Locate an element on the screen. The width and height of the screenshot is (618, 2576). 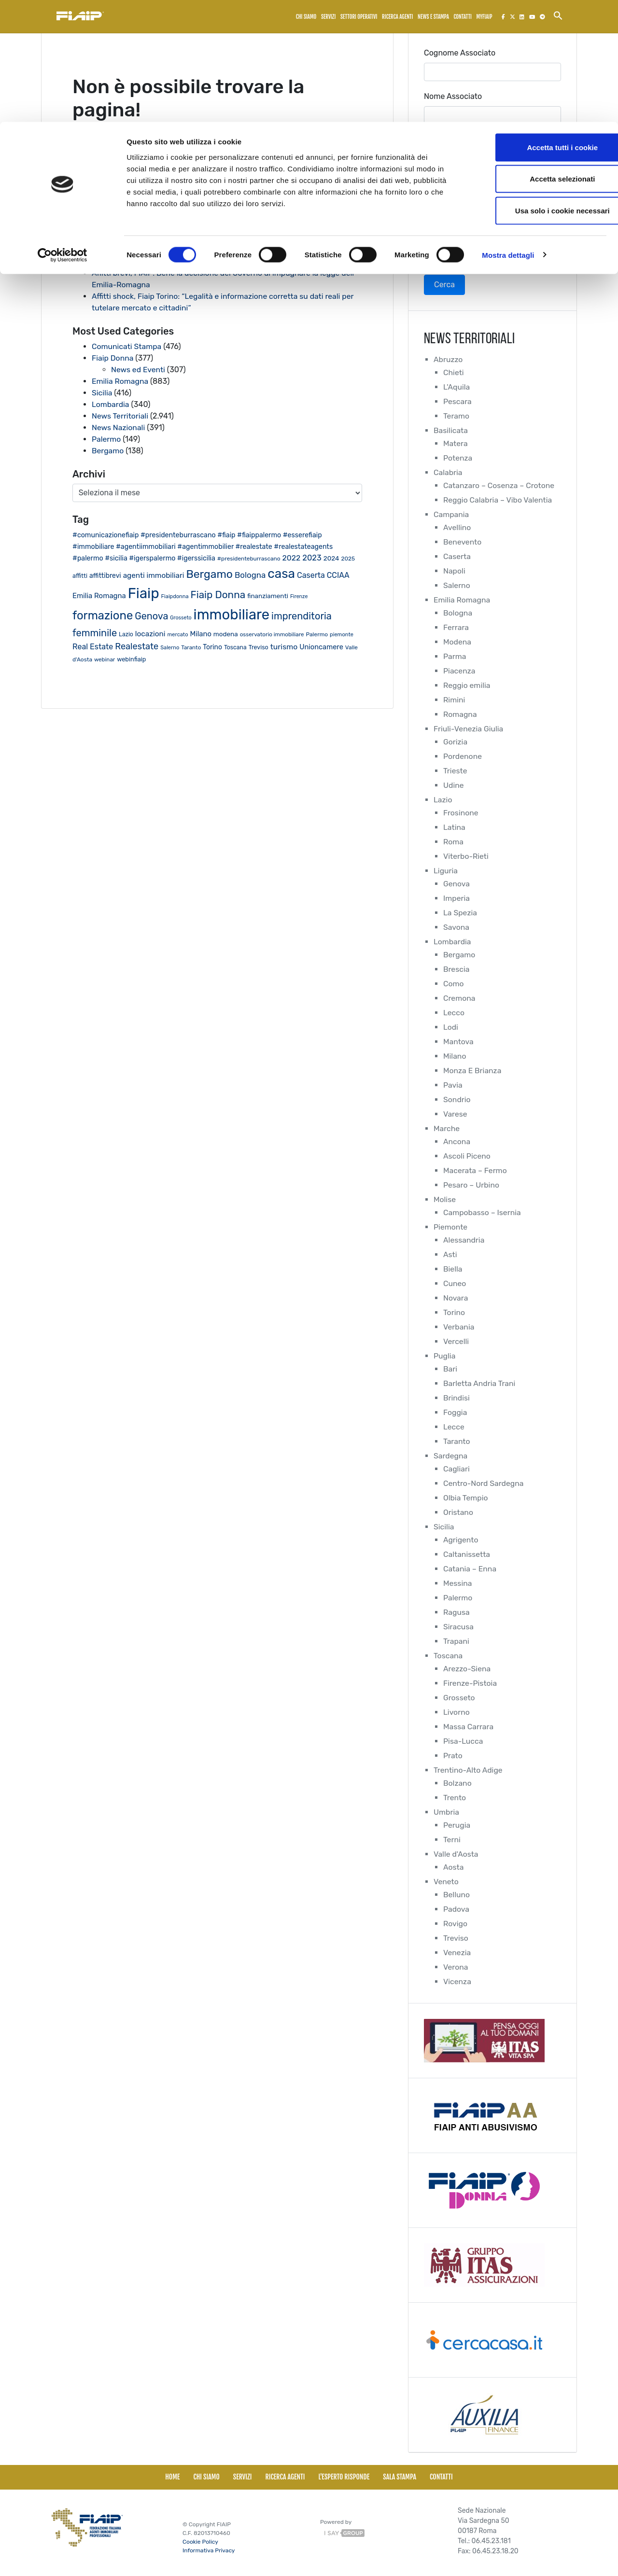
Potenza is located at coordinates (458, 457).